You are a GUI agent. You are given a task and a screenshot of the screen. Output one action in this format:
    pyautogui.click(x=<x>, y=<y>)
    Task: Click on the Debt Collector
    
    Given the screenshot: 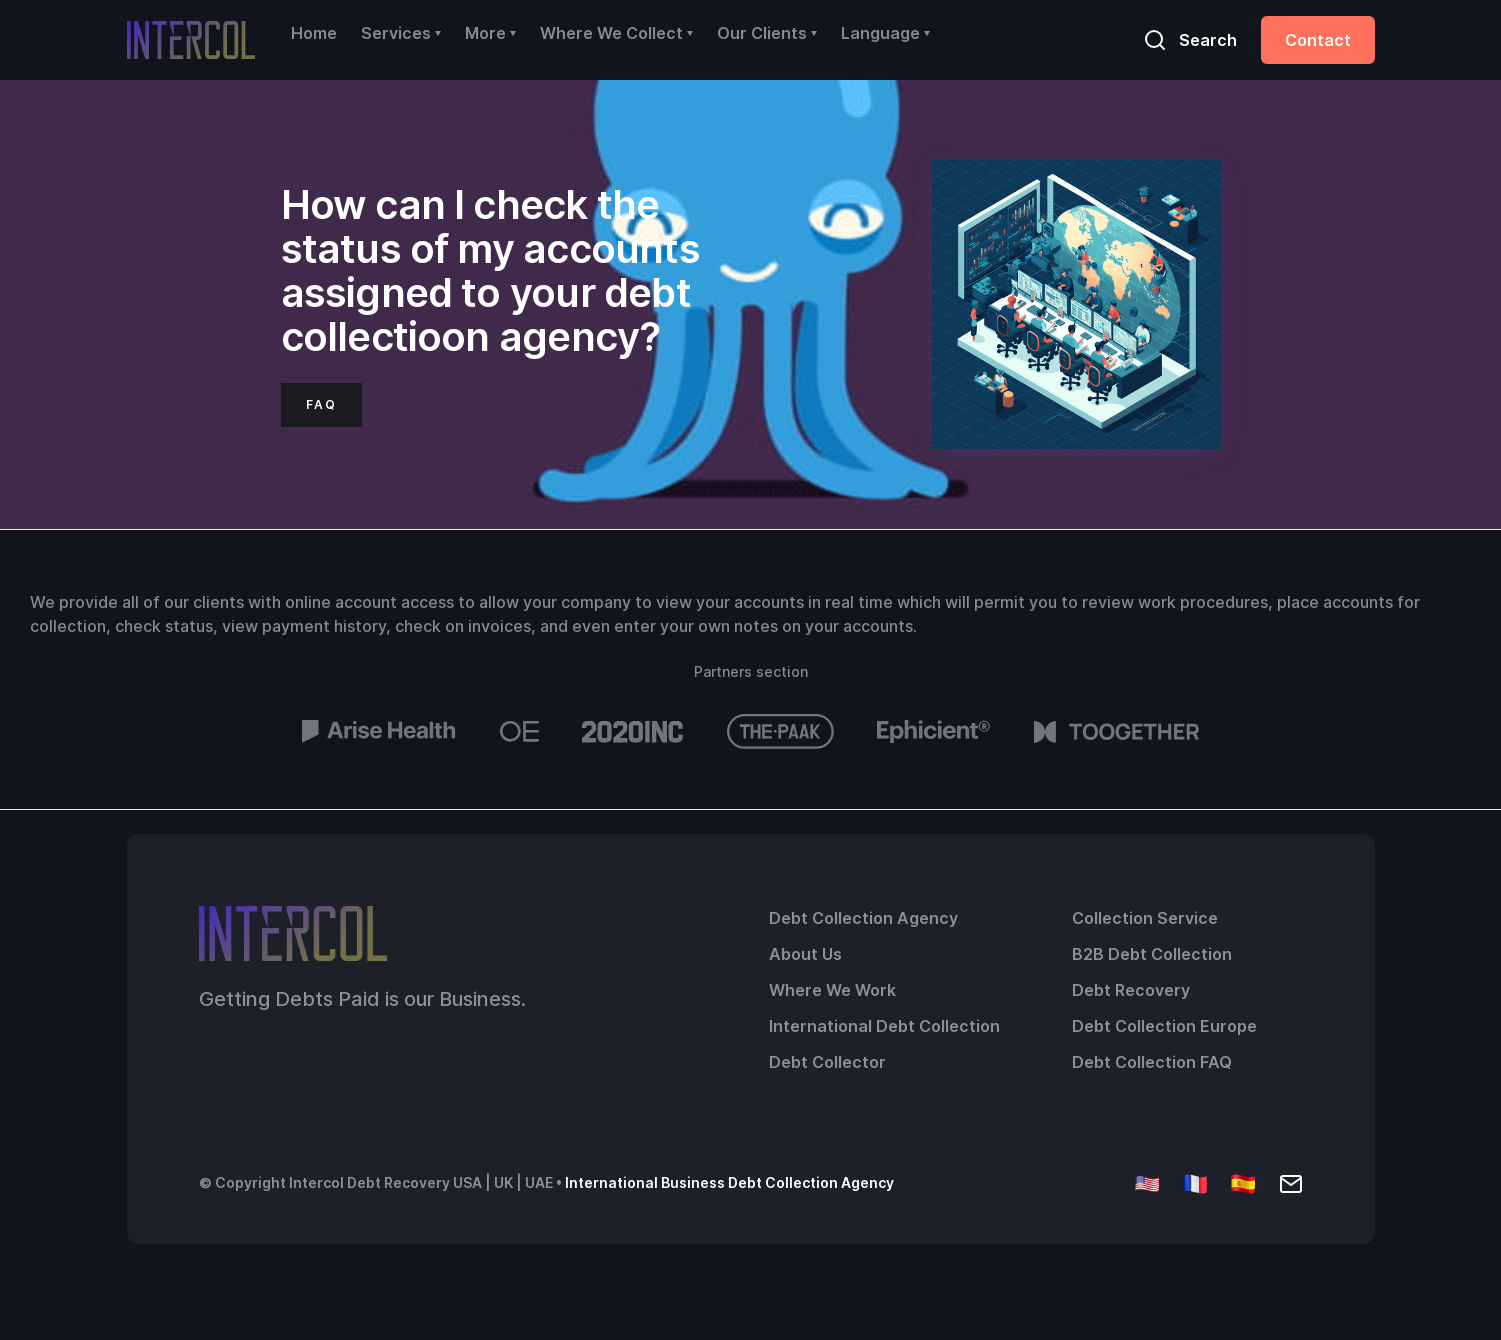 What is the action you would take?
    pyautogui.click(x=827, y=1062)
    